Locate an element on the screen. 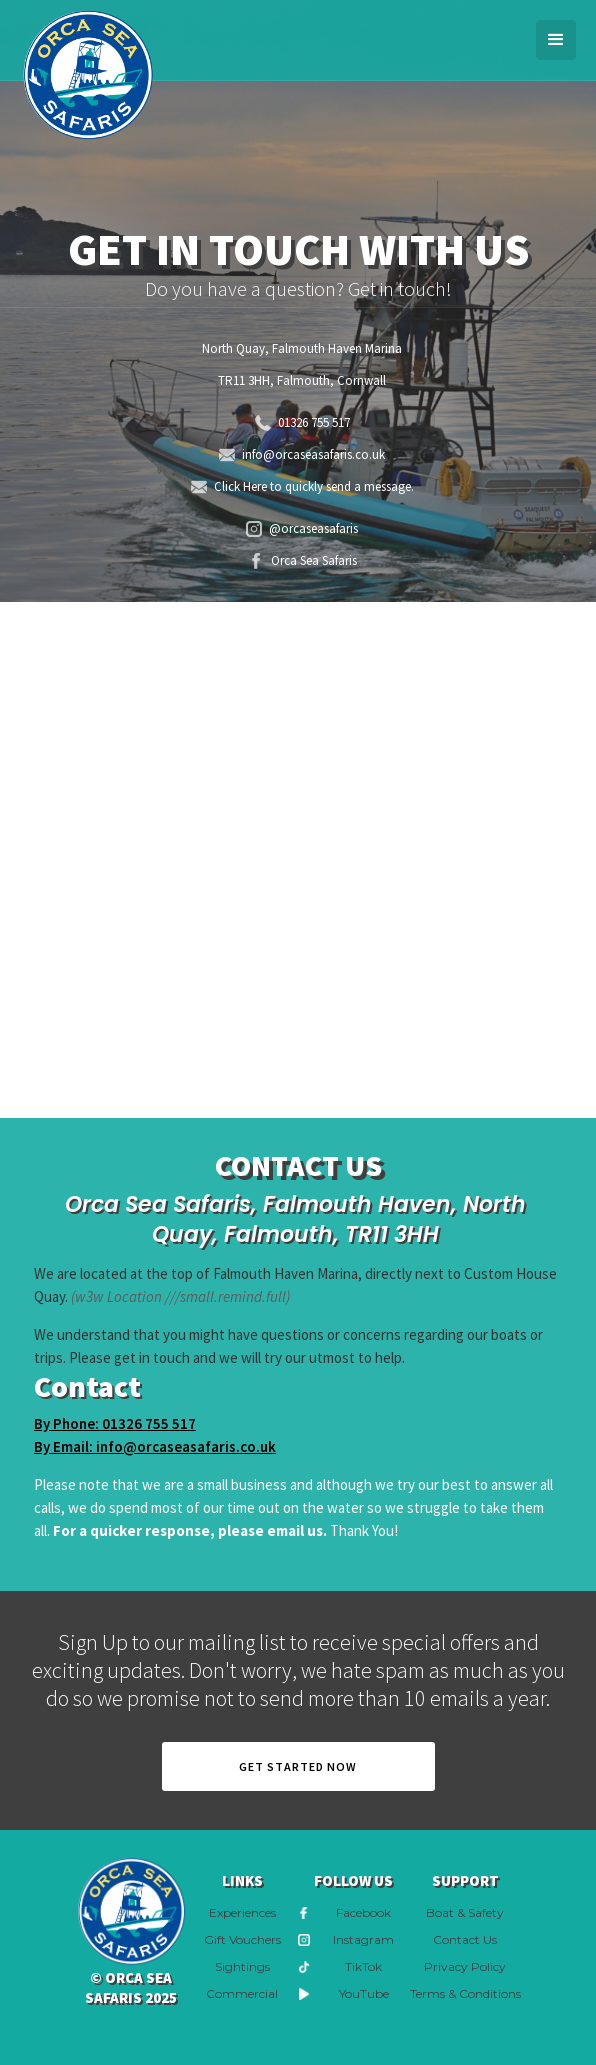 This screenshot has height=2065, width=596. Sightings is located at coordinates (242, 1966).